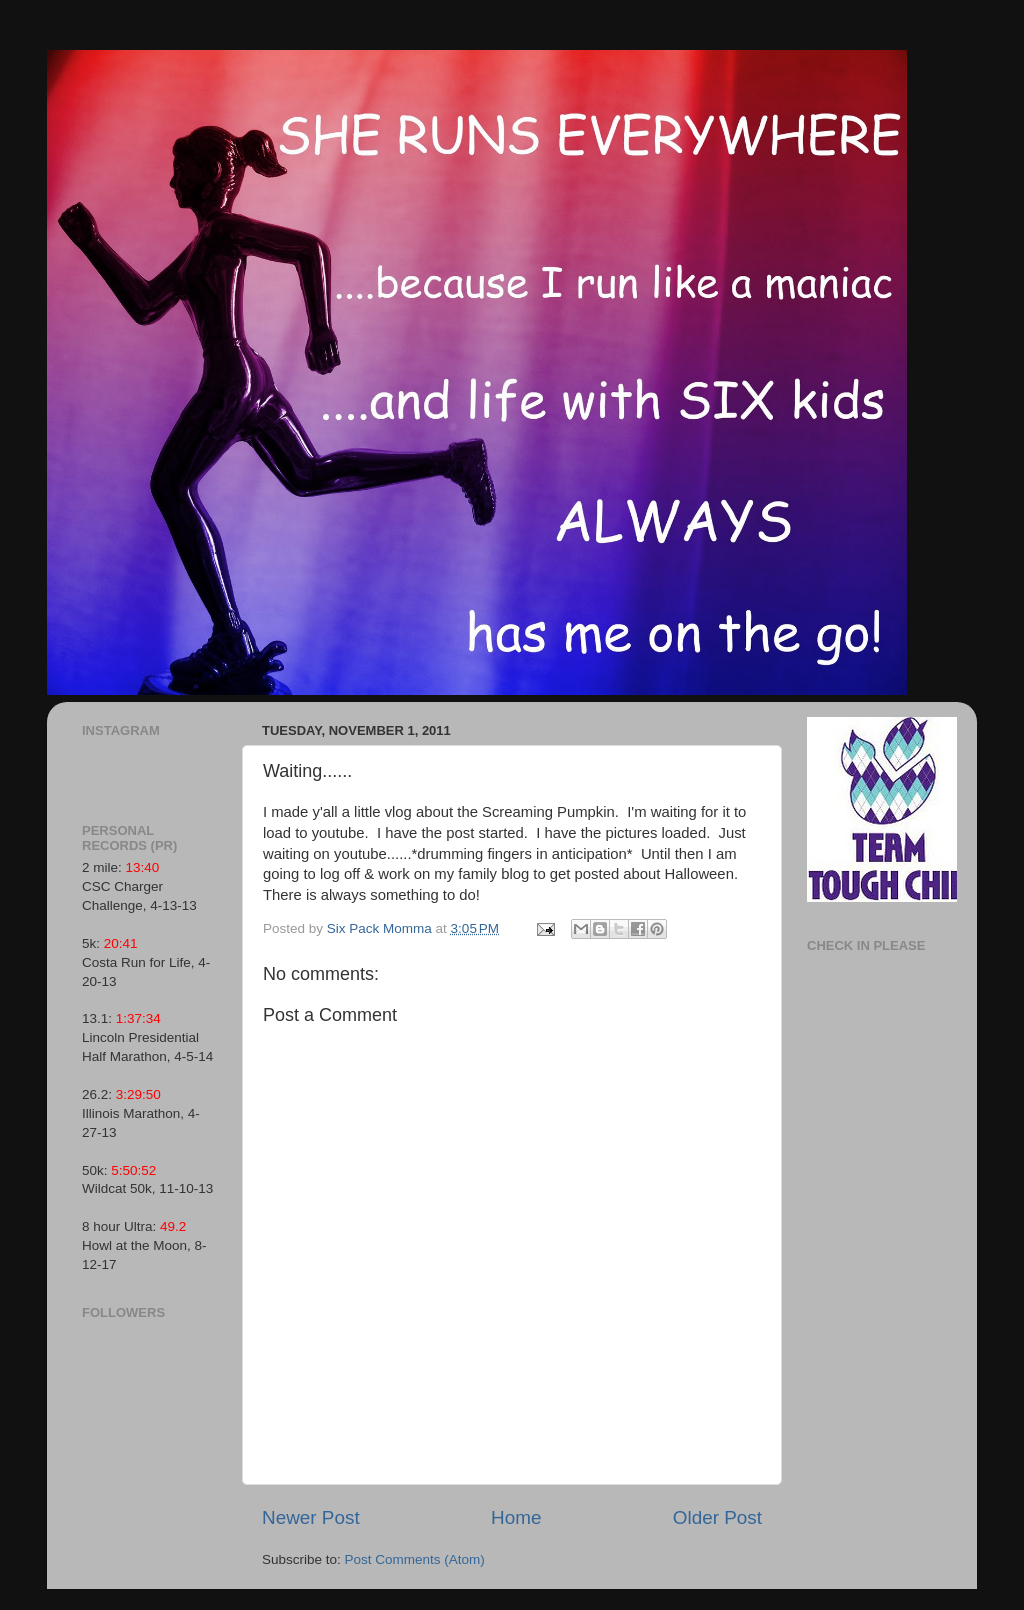 The width and height of the screenshot is (1024, 1610). Describe the element at coordinates (516, 1517) in the screenshot. I see `Home` at that location.